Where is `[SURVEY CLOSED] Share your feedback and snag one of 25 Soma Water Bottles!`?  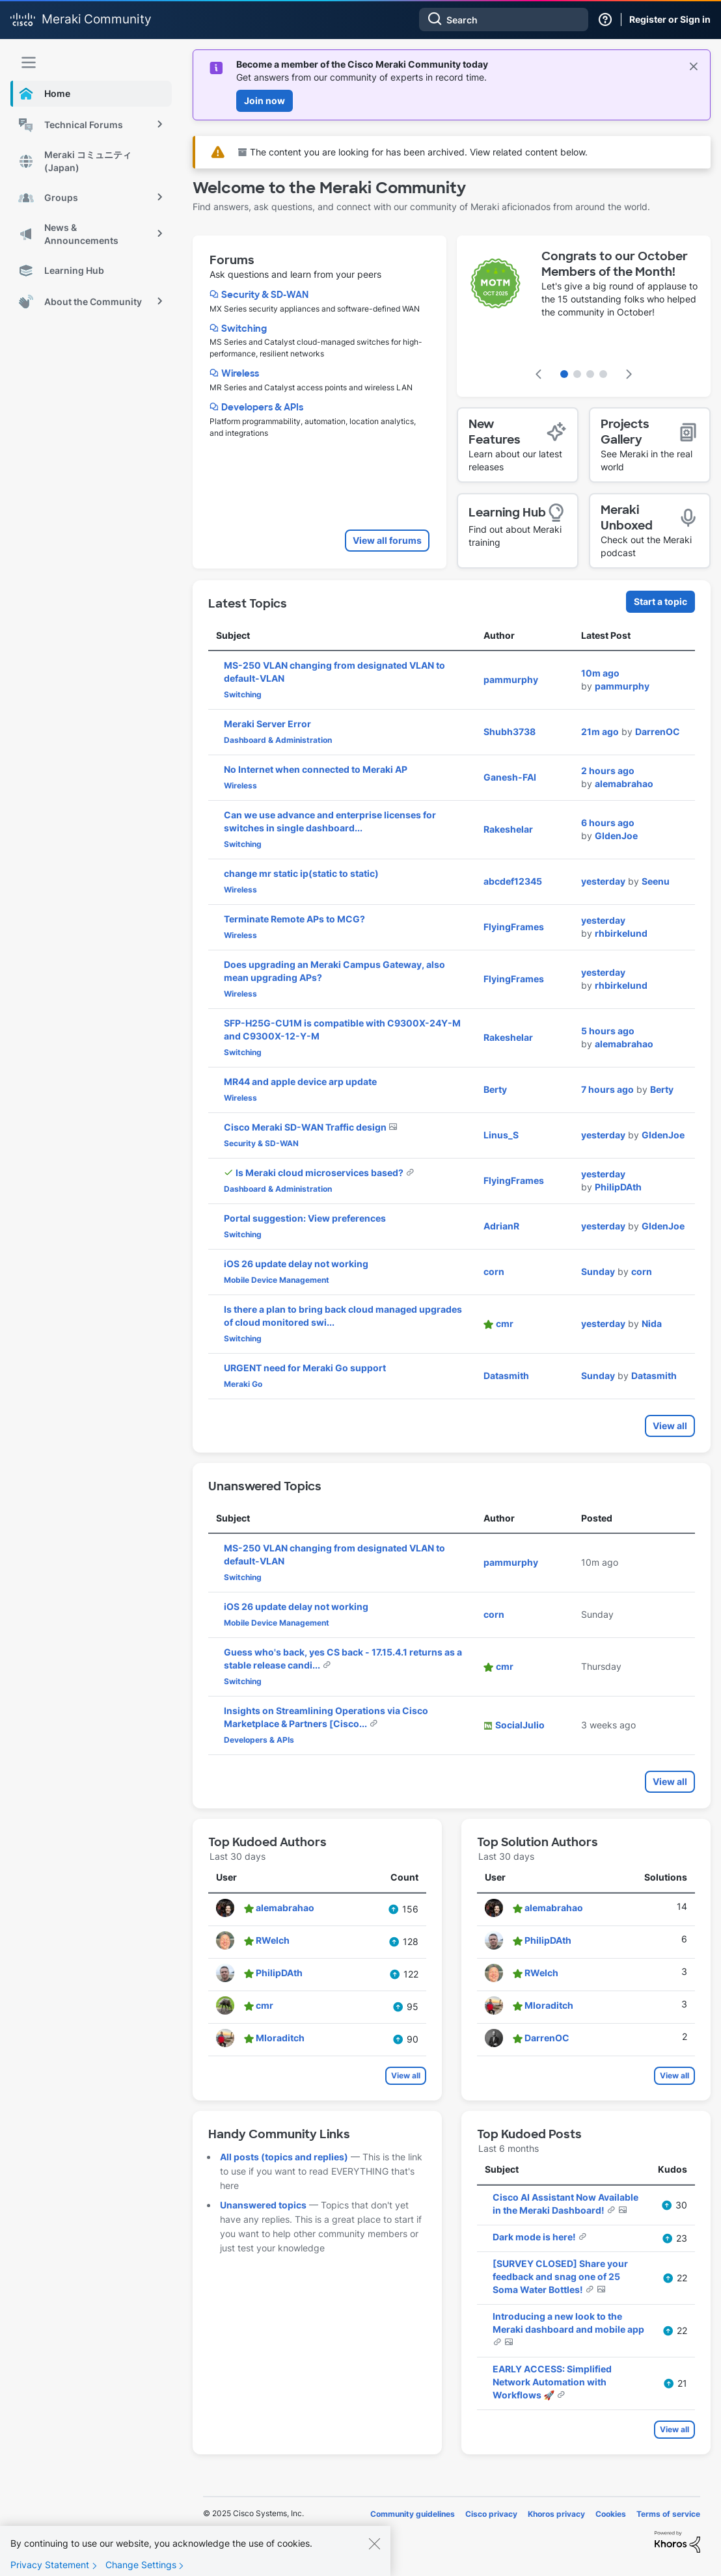
[SURVEY CLOSED] Share your feedback and snag one of 25 Soma Water Bottles! is located at coordinates (560, 2276).